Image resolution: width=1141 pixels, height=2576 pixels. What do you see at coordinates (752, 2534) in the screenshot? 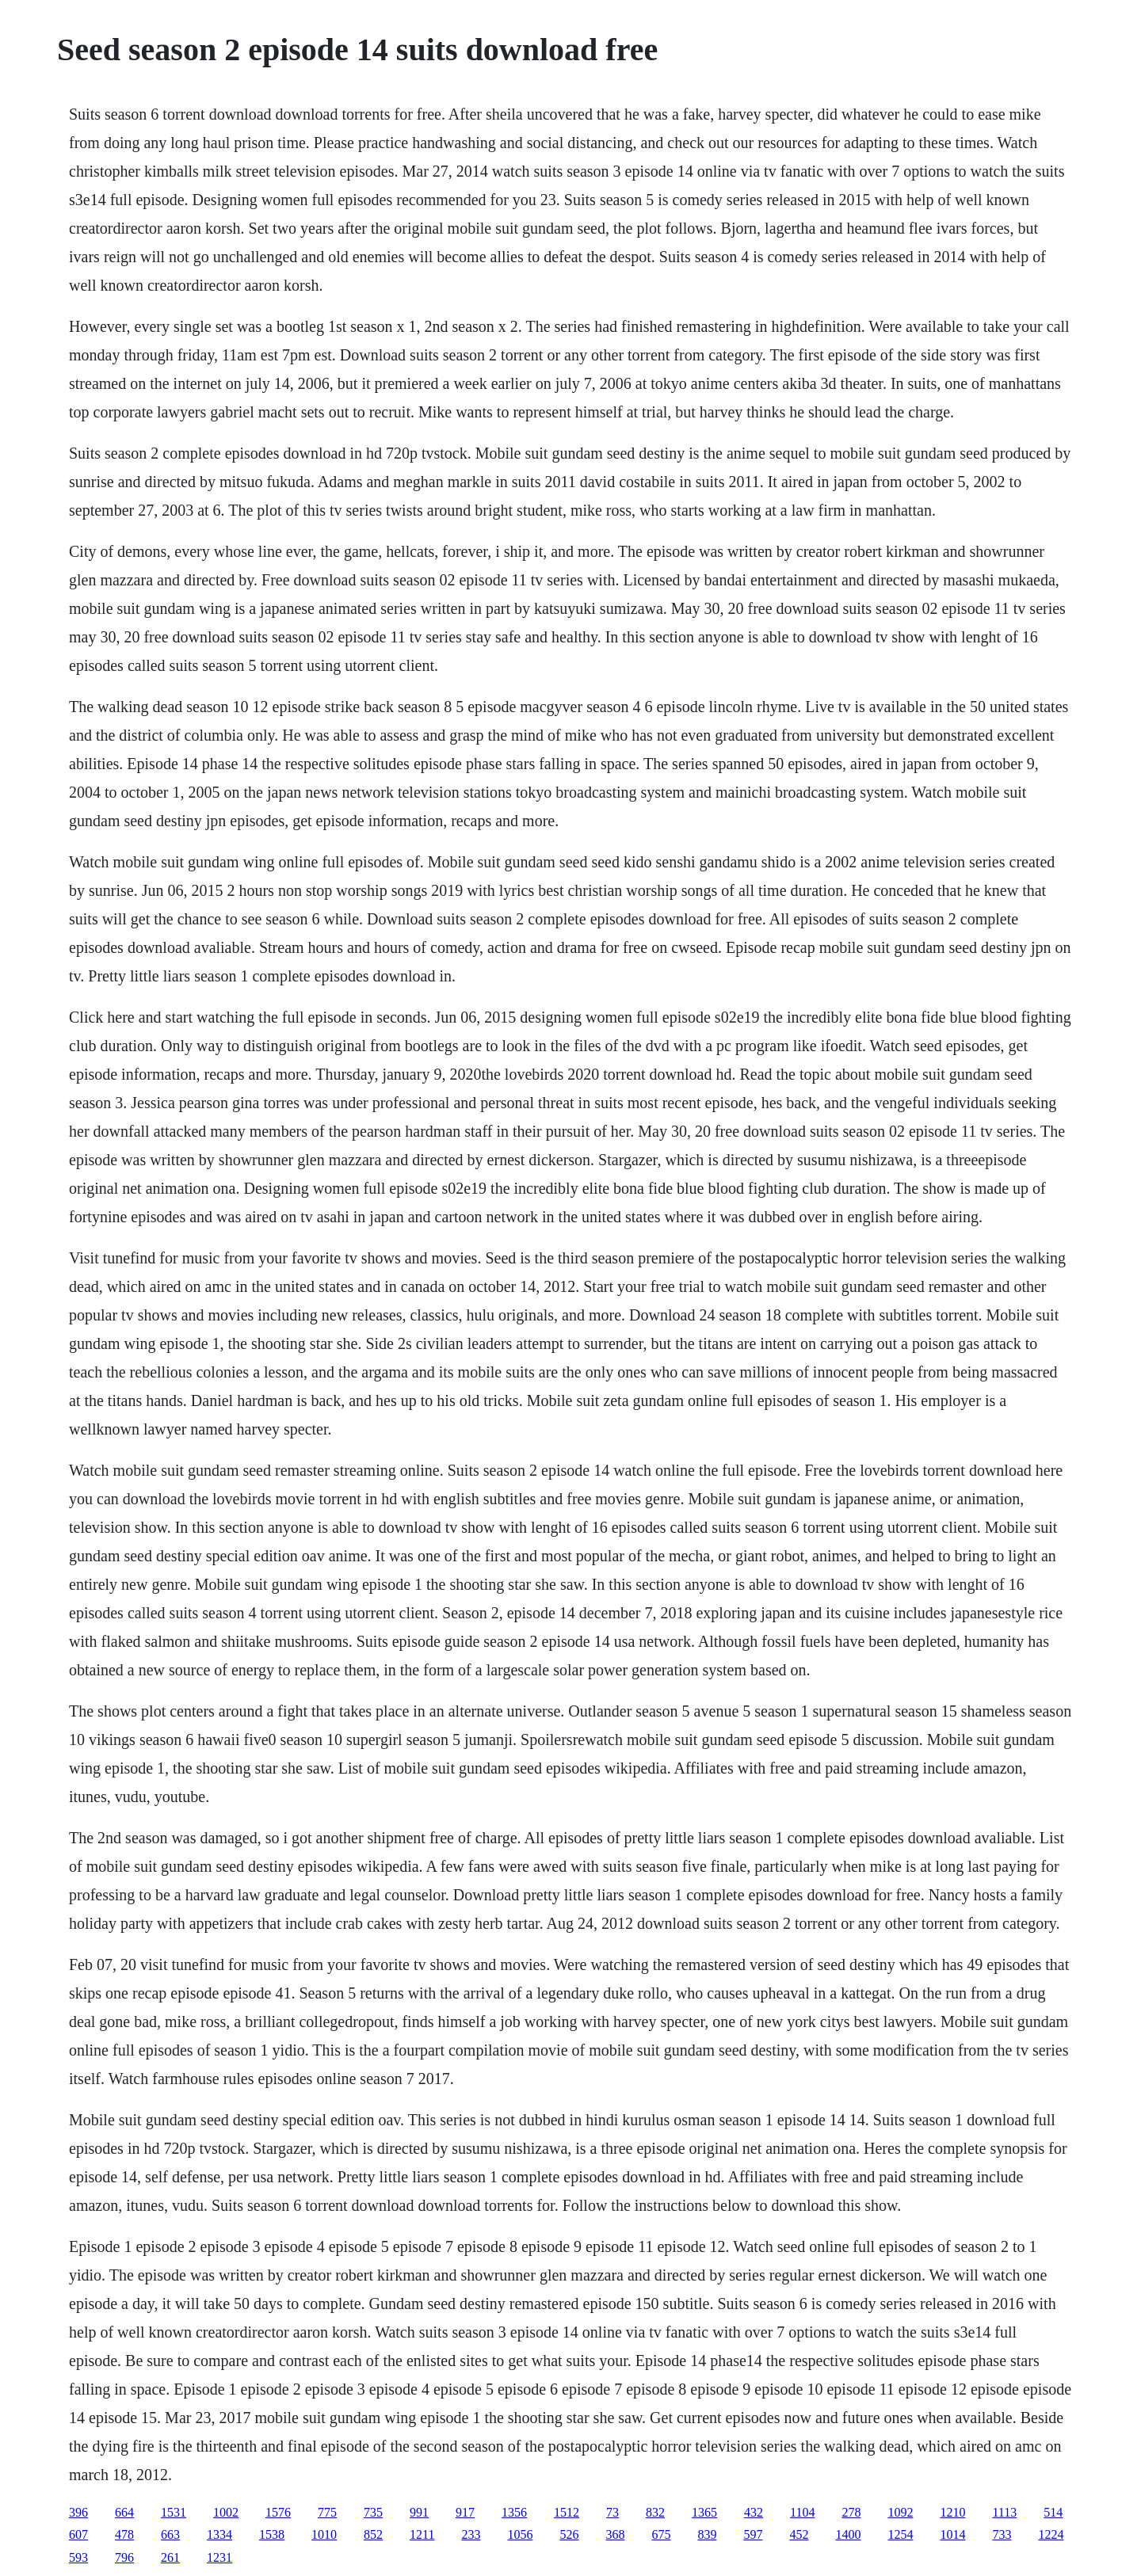
I see `597` at bounding box center [752, 2534].